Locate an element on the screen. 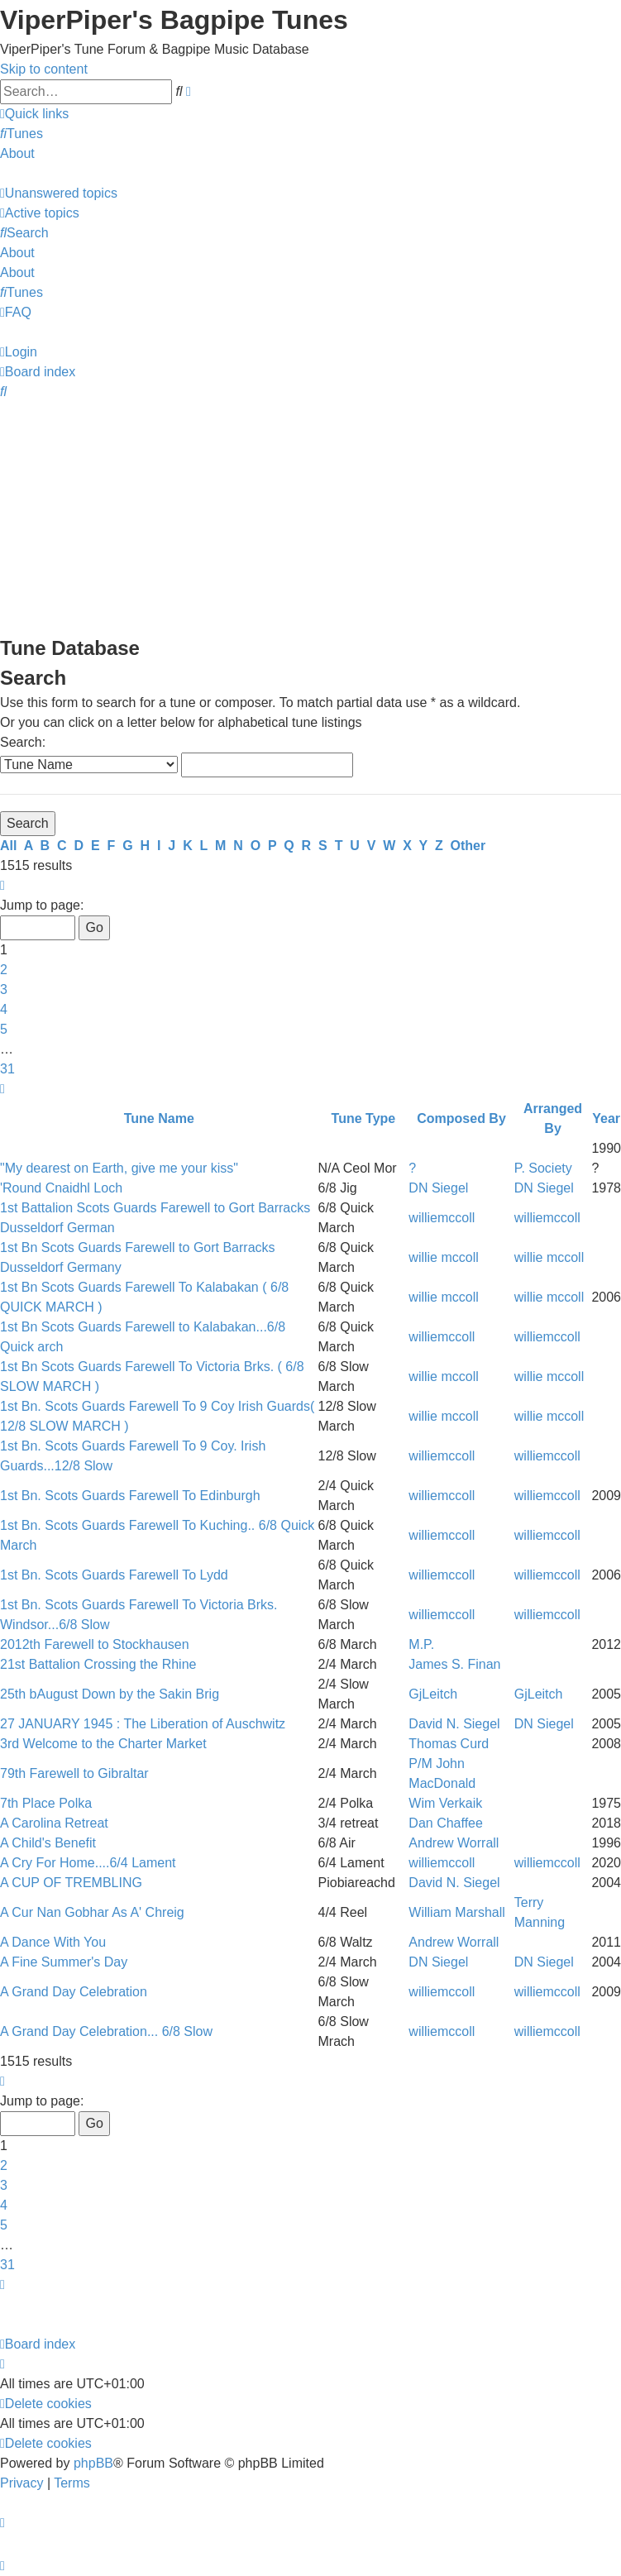  P. Society is located at coordinates (543, 1168).